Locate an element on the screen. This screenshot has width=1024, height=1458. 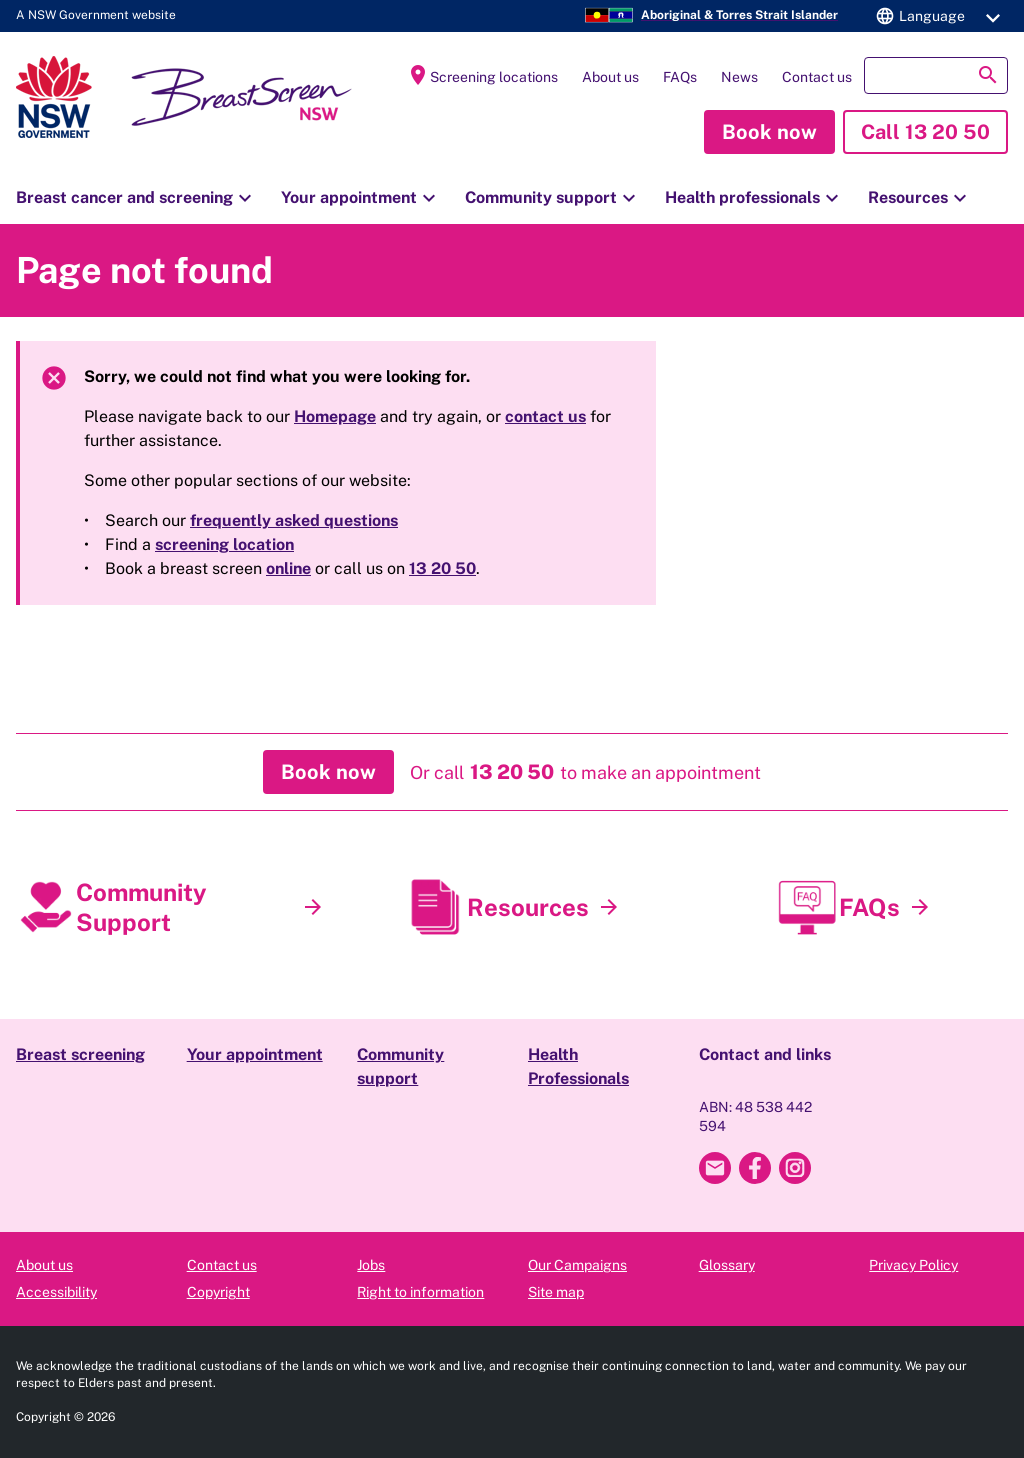
Jobs is located at coordinates (371, 1265).